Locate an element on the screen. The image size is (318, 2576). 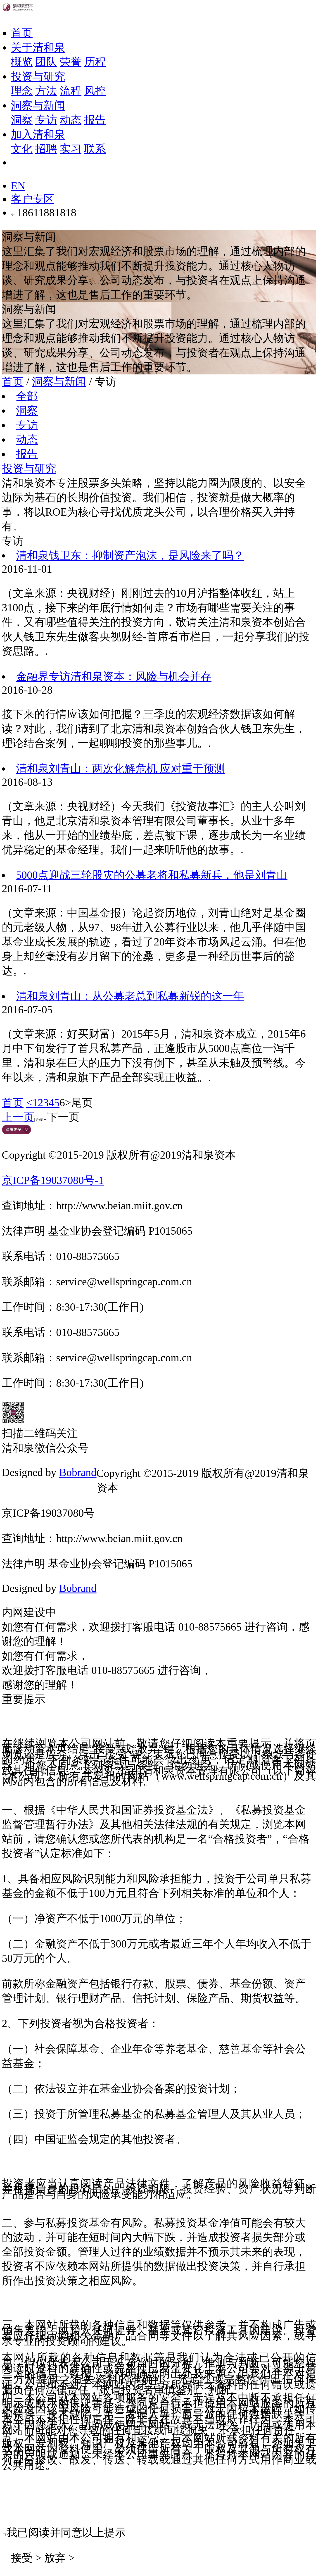
荣誉 is located at coordinates (70, 62).